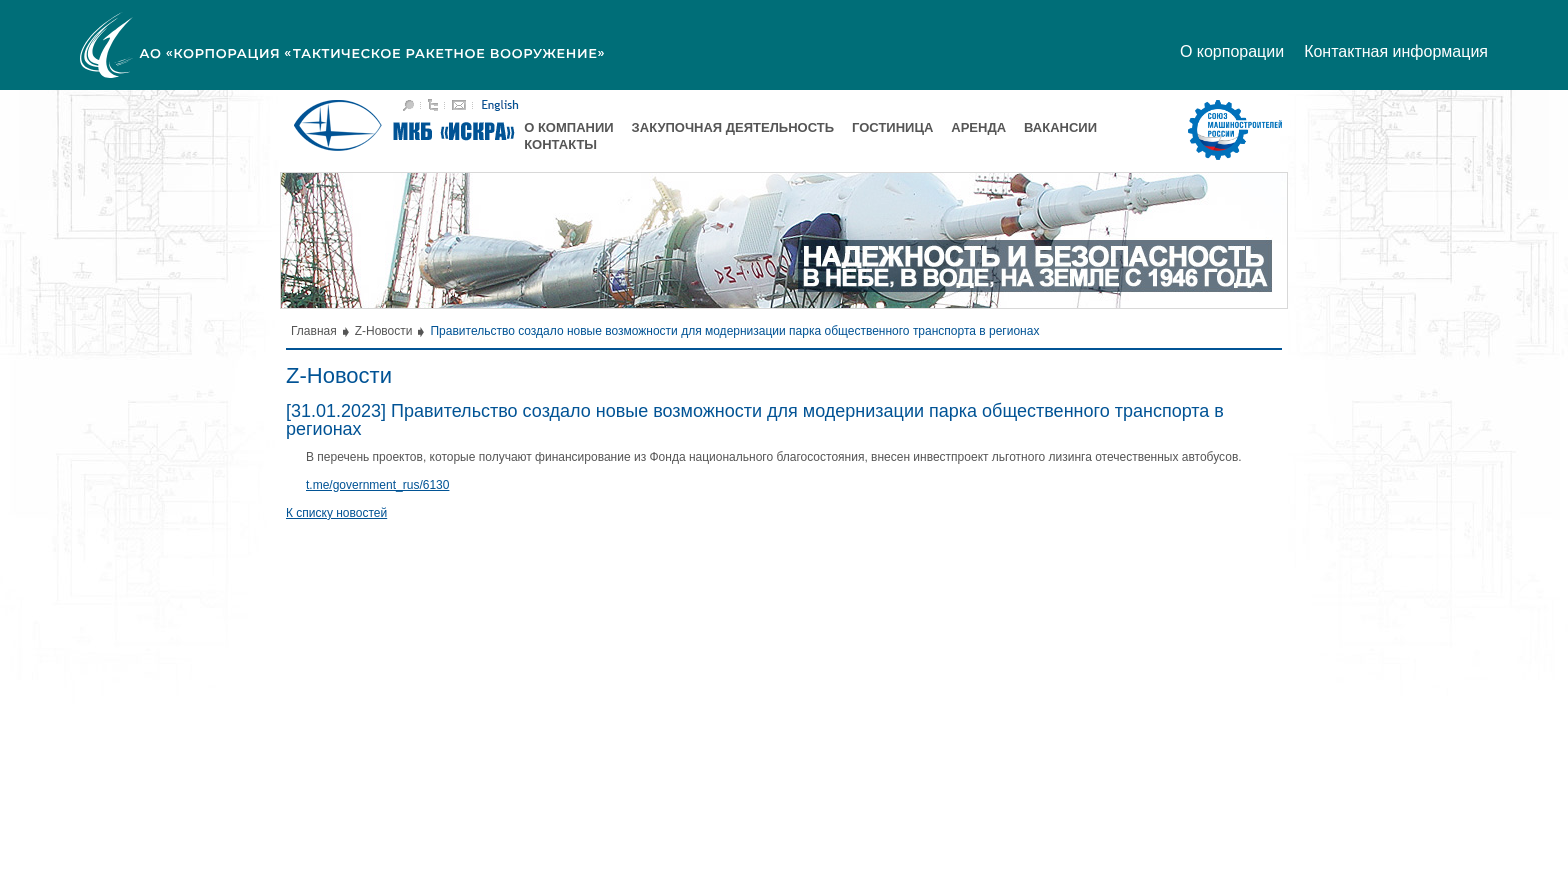 This screenshot has height=872, width=1568. I want to click on О корпорации, so click(1232, 51).